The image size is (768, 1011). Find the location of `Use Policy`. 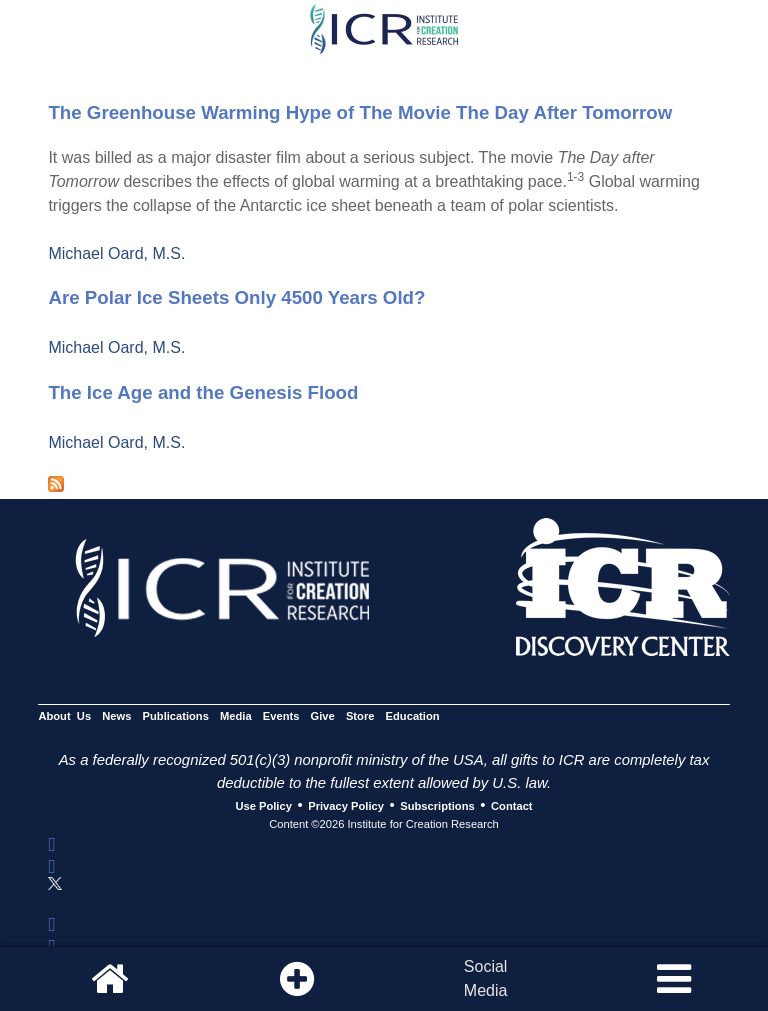

Use Policy is located at coordinates (263, 806).